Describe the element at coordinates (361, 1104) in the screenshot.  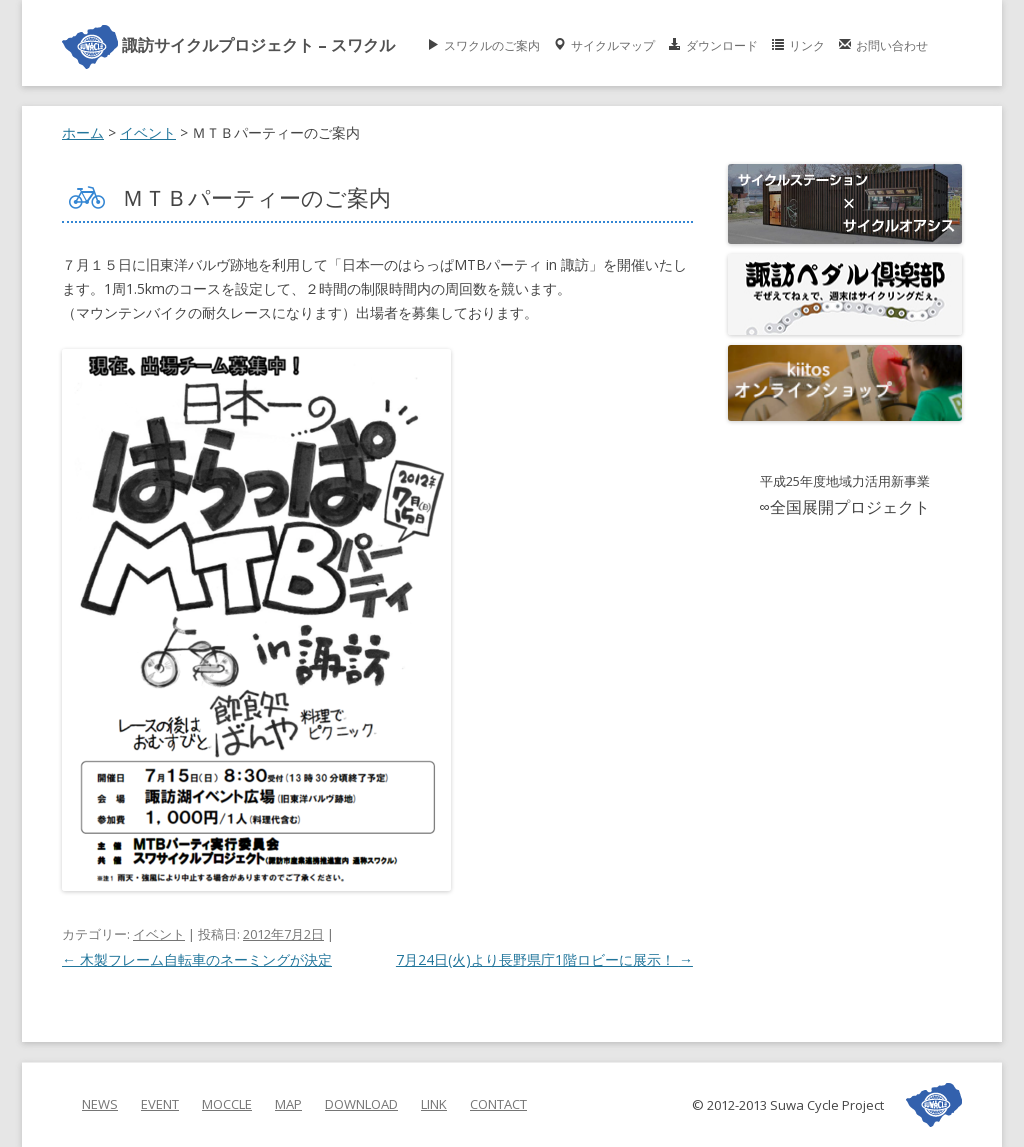
I see `DOWNLOAD` at that location.